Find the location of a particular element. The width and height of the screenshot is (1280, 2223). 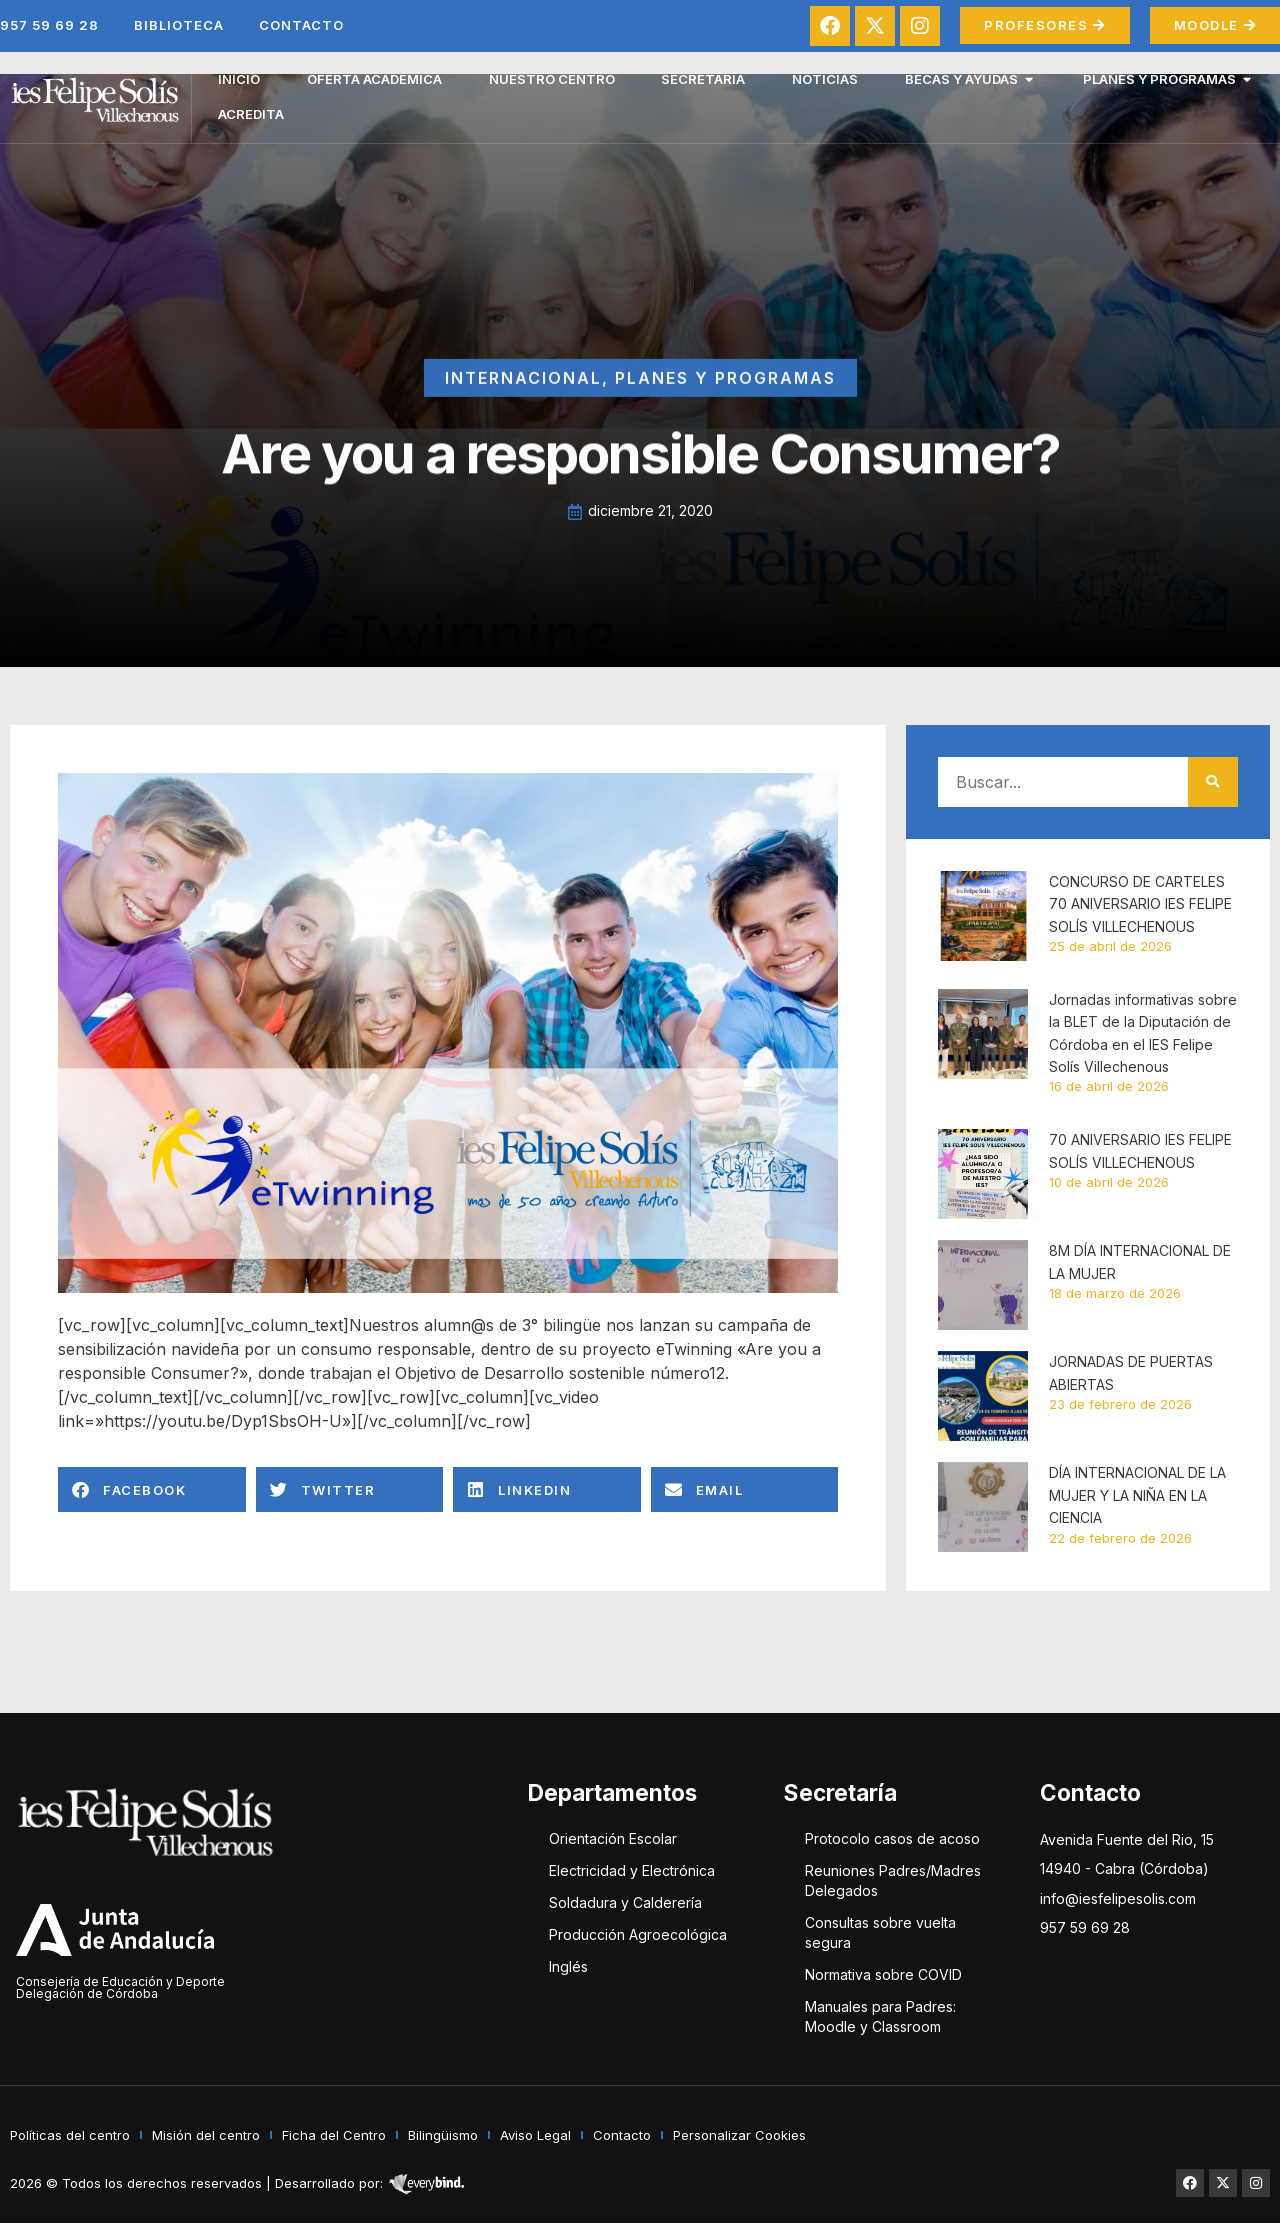

Aviso Legal is located at coordinates (535, 2135).